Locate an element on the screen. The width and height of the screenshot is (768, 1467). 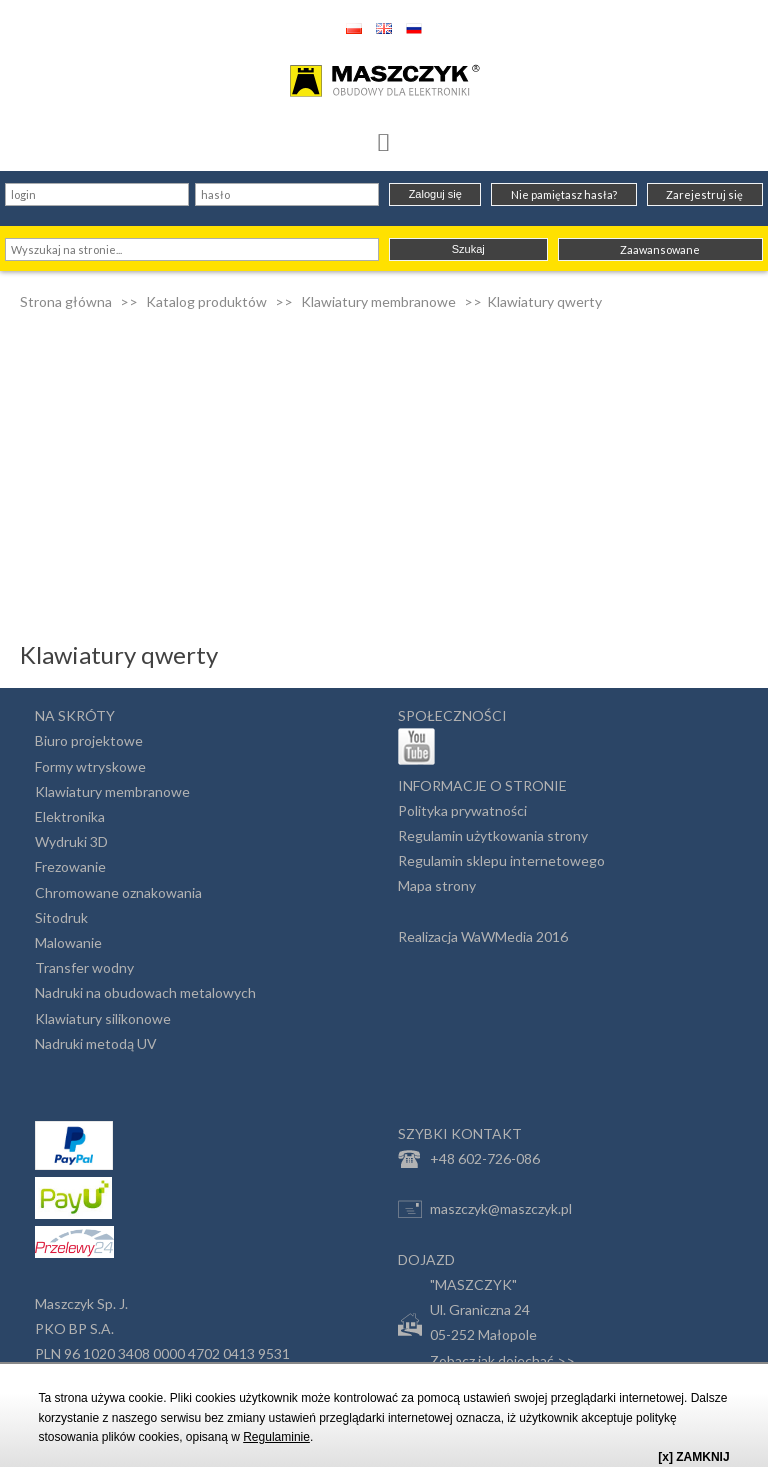
Regulaminie is located at coordinates (276, 1437).